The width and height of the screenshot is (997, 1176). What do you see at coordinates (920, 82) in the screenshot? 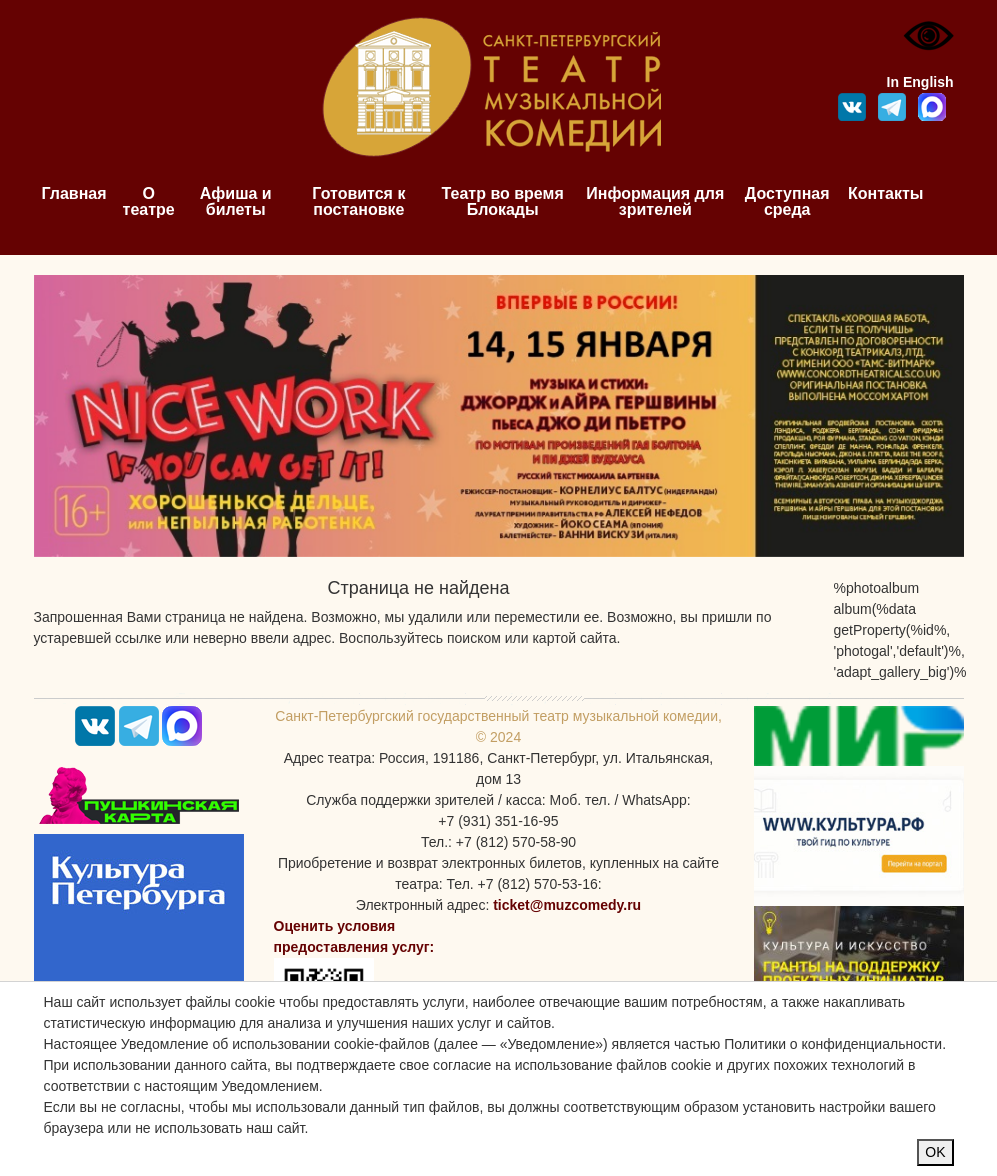
I see `In English` at bounding box center [920, 82].